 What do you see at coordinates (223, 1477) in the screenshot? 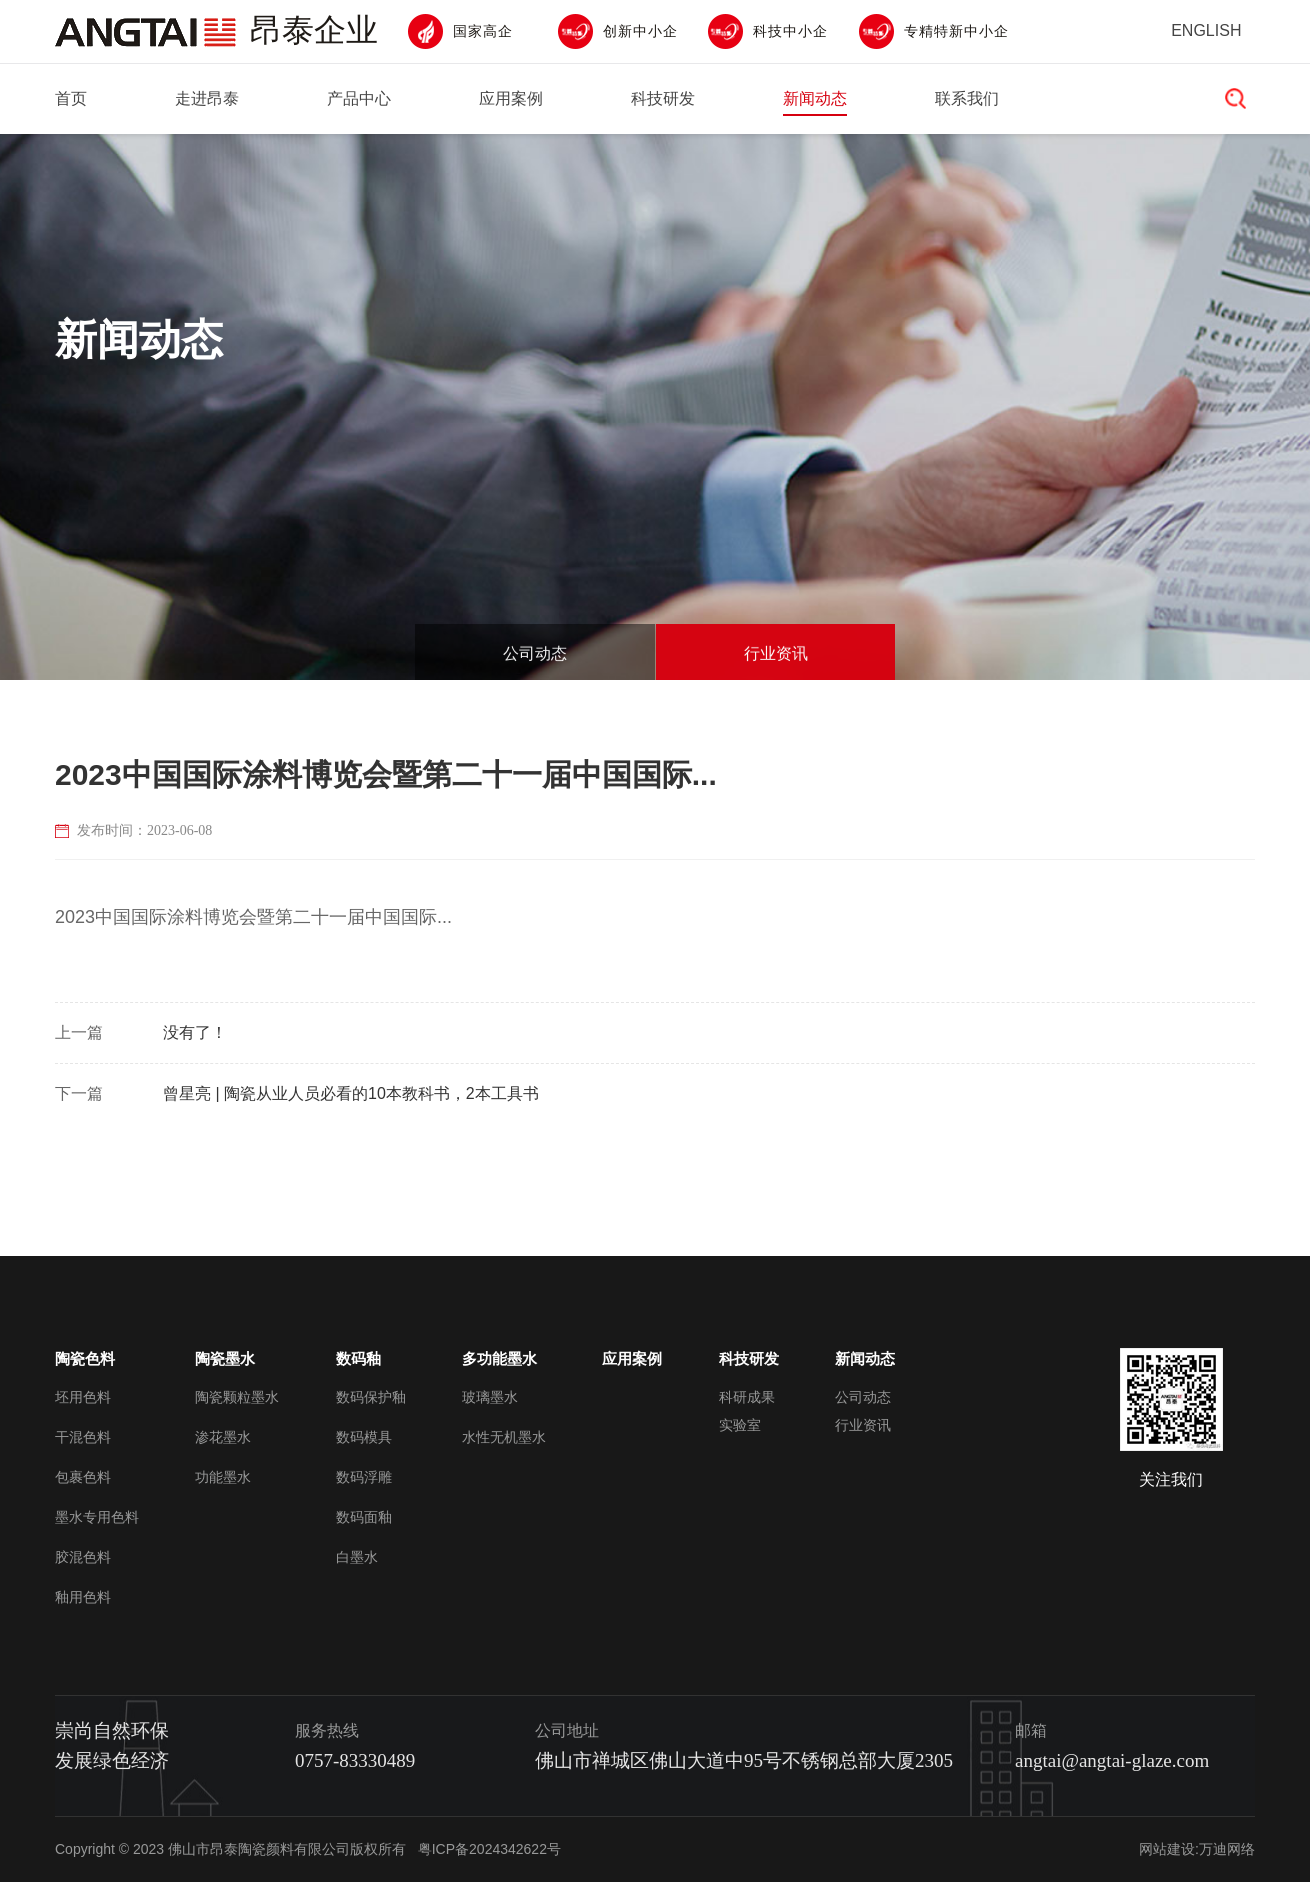
I see `功能墨水` at bounding box center [223, 1477].